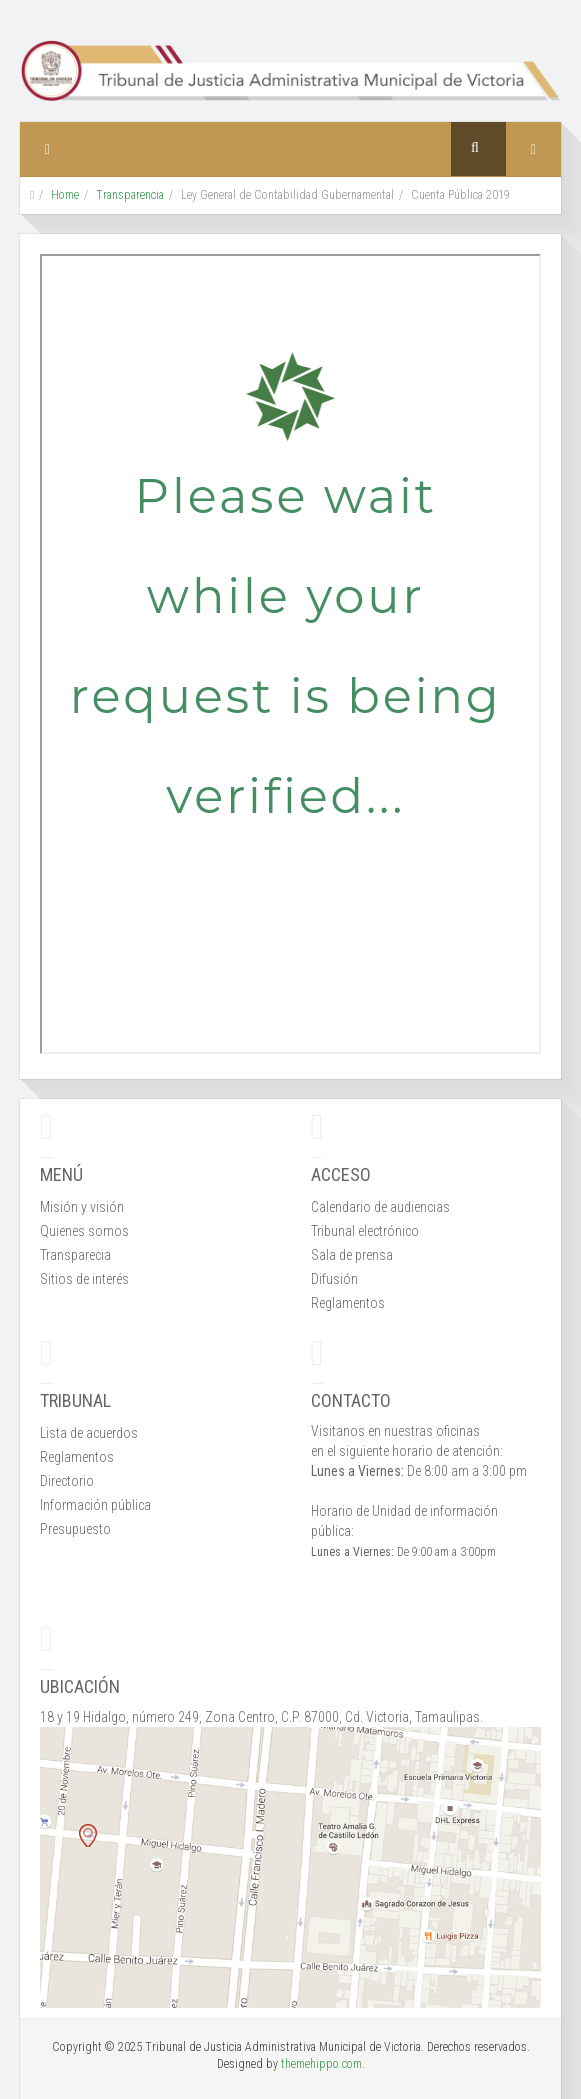  Describe the element at coordinates (95, 1505) in the screenshot. I see `Información pública` at that location.